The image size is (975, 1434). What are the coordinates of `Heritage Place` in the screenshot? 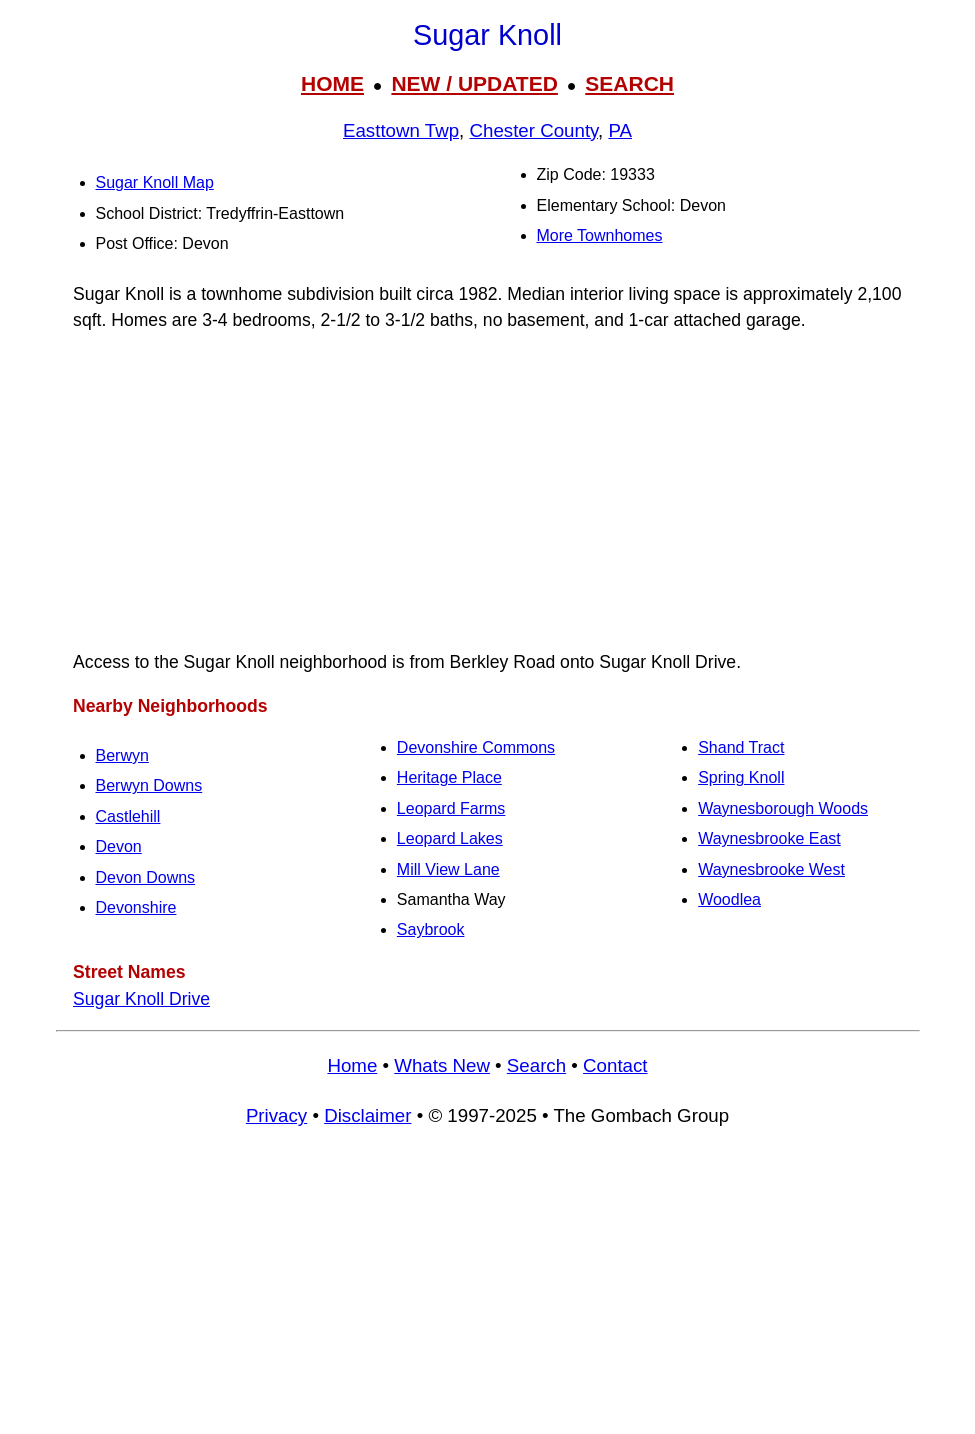 It's located at (449, 777).